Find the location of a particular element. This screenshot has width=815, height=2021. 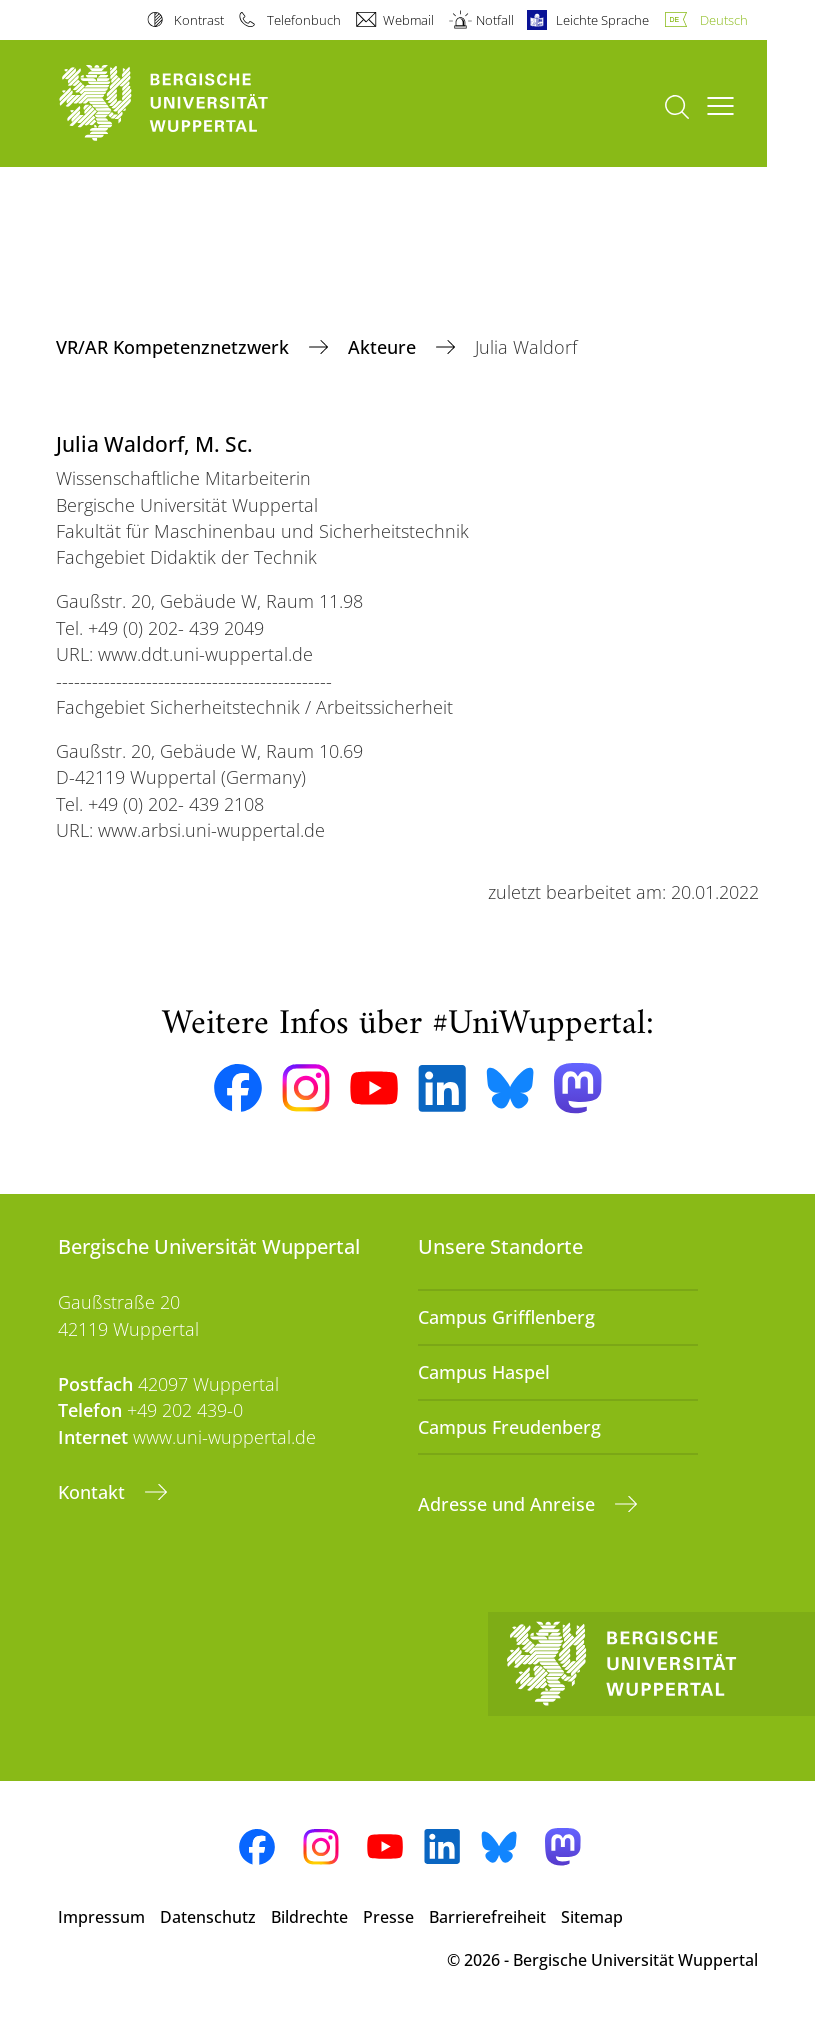

Telefonbuch is located at coordinates (304, 20).